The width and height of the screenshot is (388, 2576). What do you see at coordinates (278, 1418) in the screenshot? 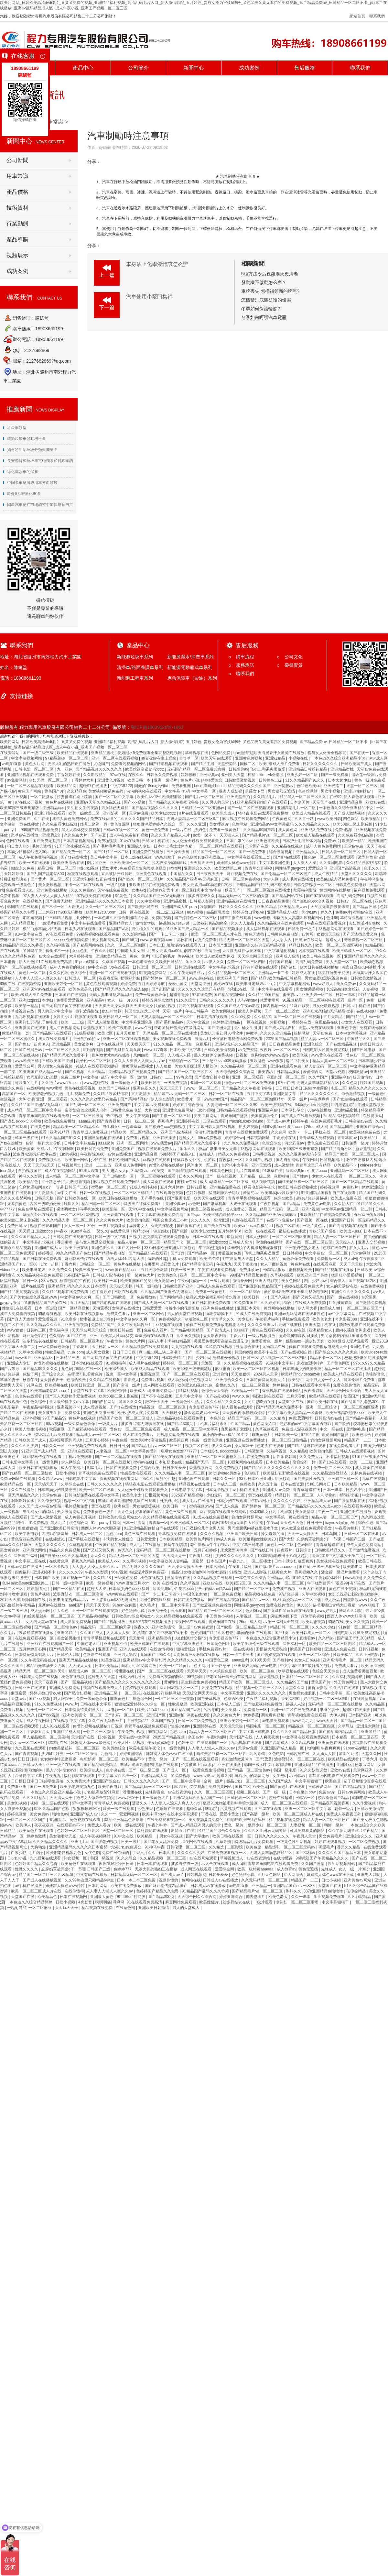
I see `久久精热` at bounding box center [278, 1418].